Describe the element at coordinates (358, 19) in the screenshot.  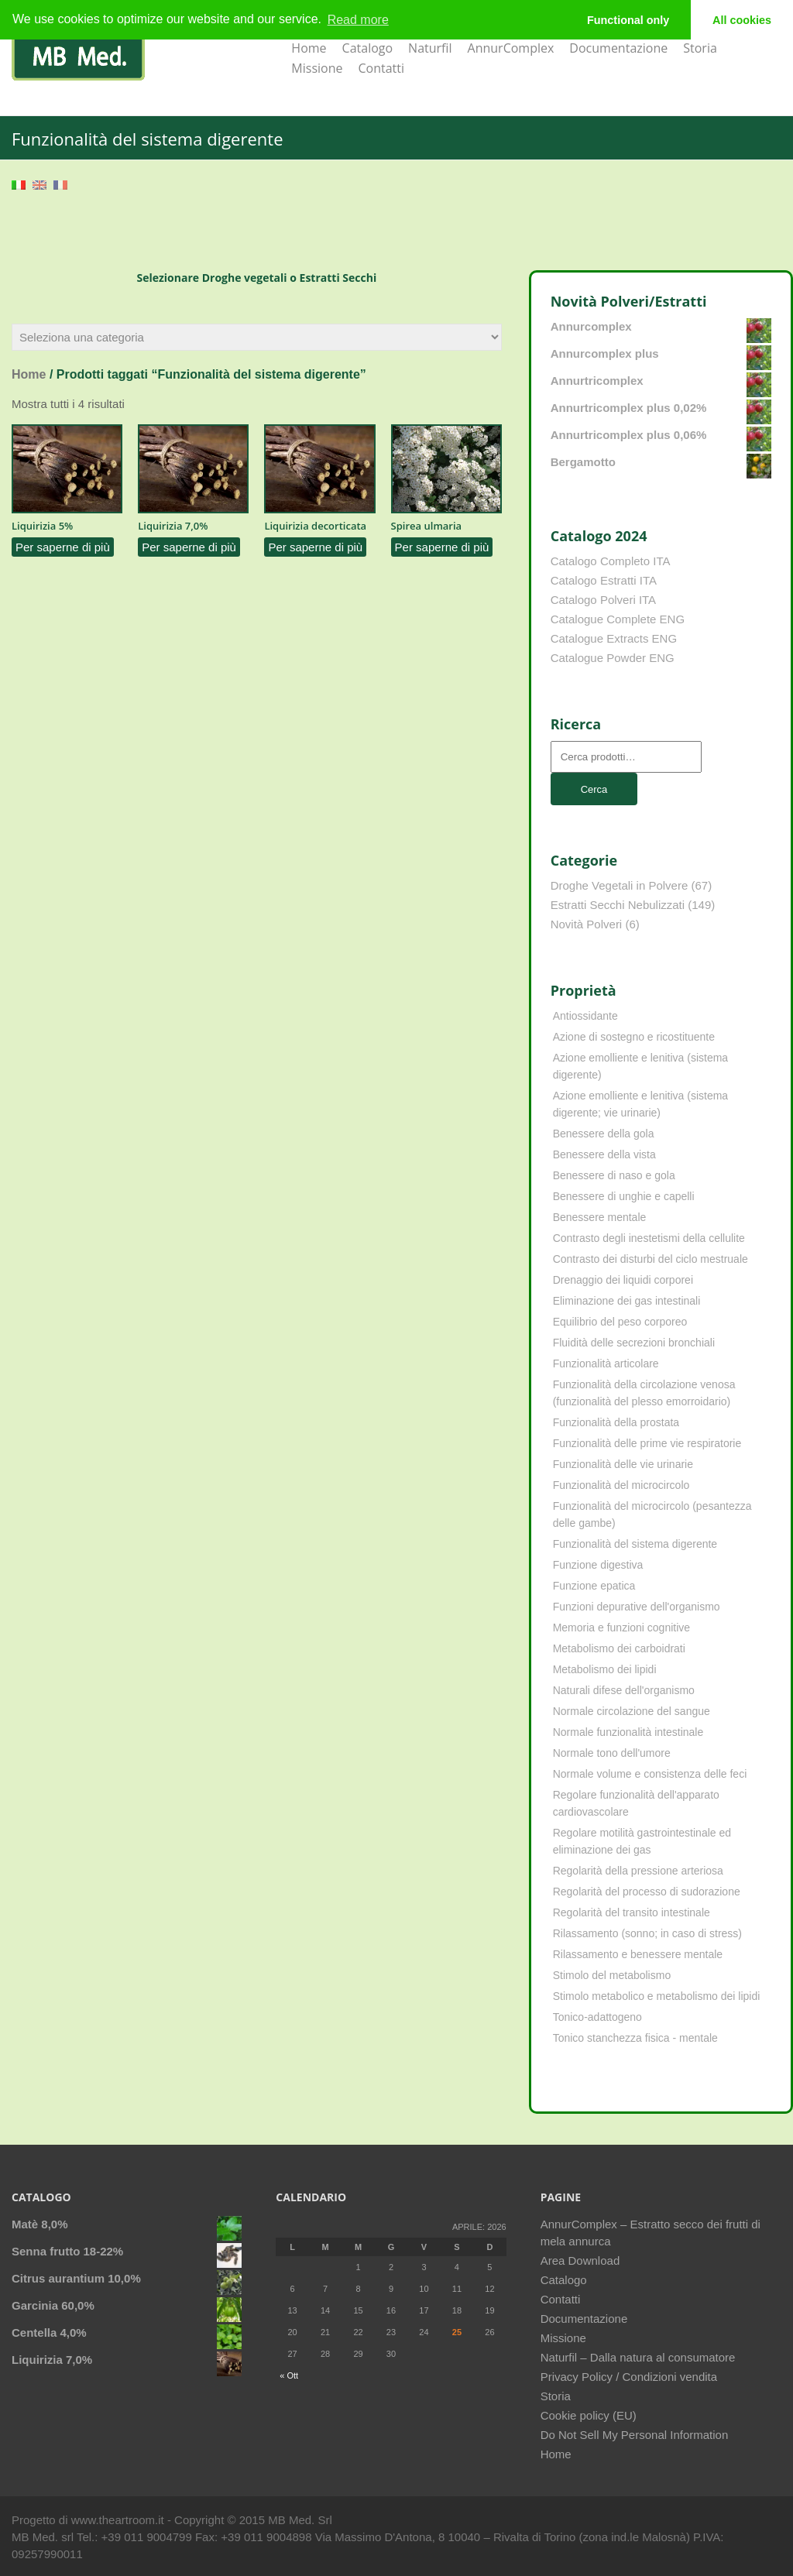
I see `Read more [learn more about cookies]` at that location.